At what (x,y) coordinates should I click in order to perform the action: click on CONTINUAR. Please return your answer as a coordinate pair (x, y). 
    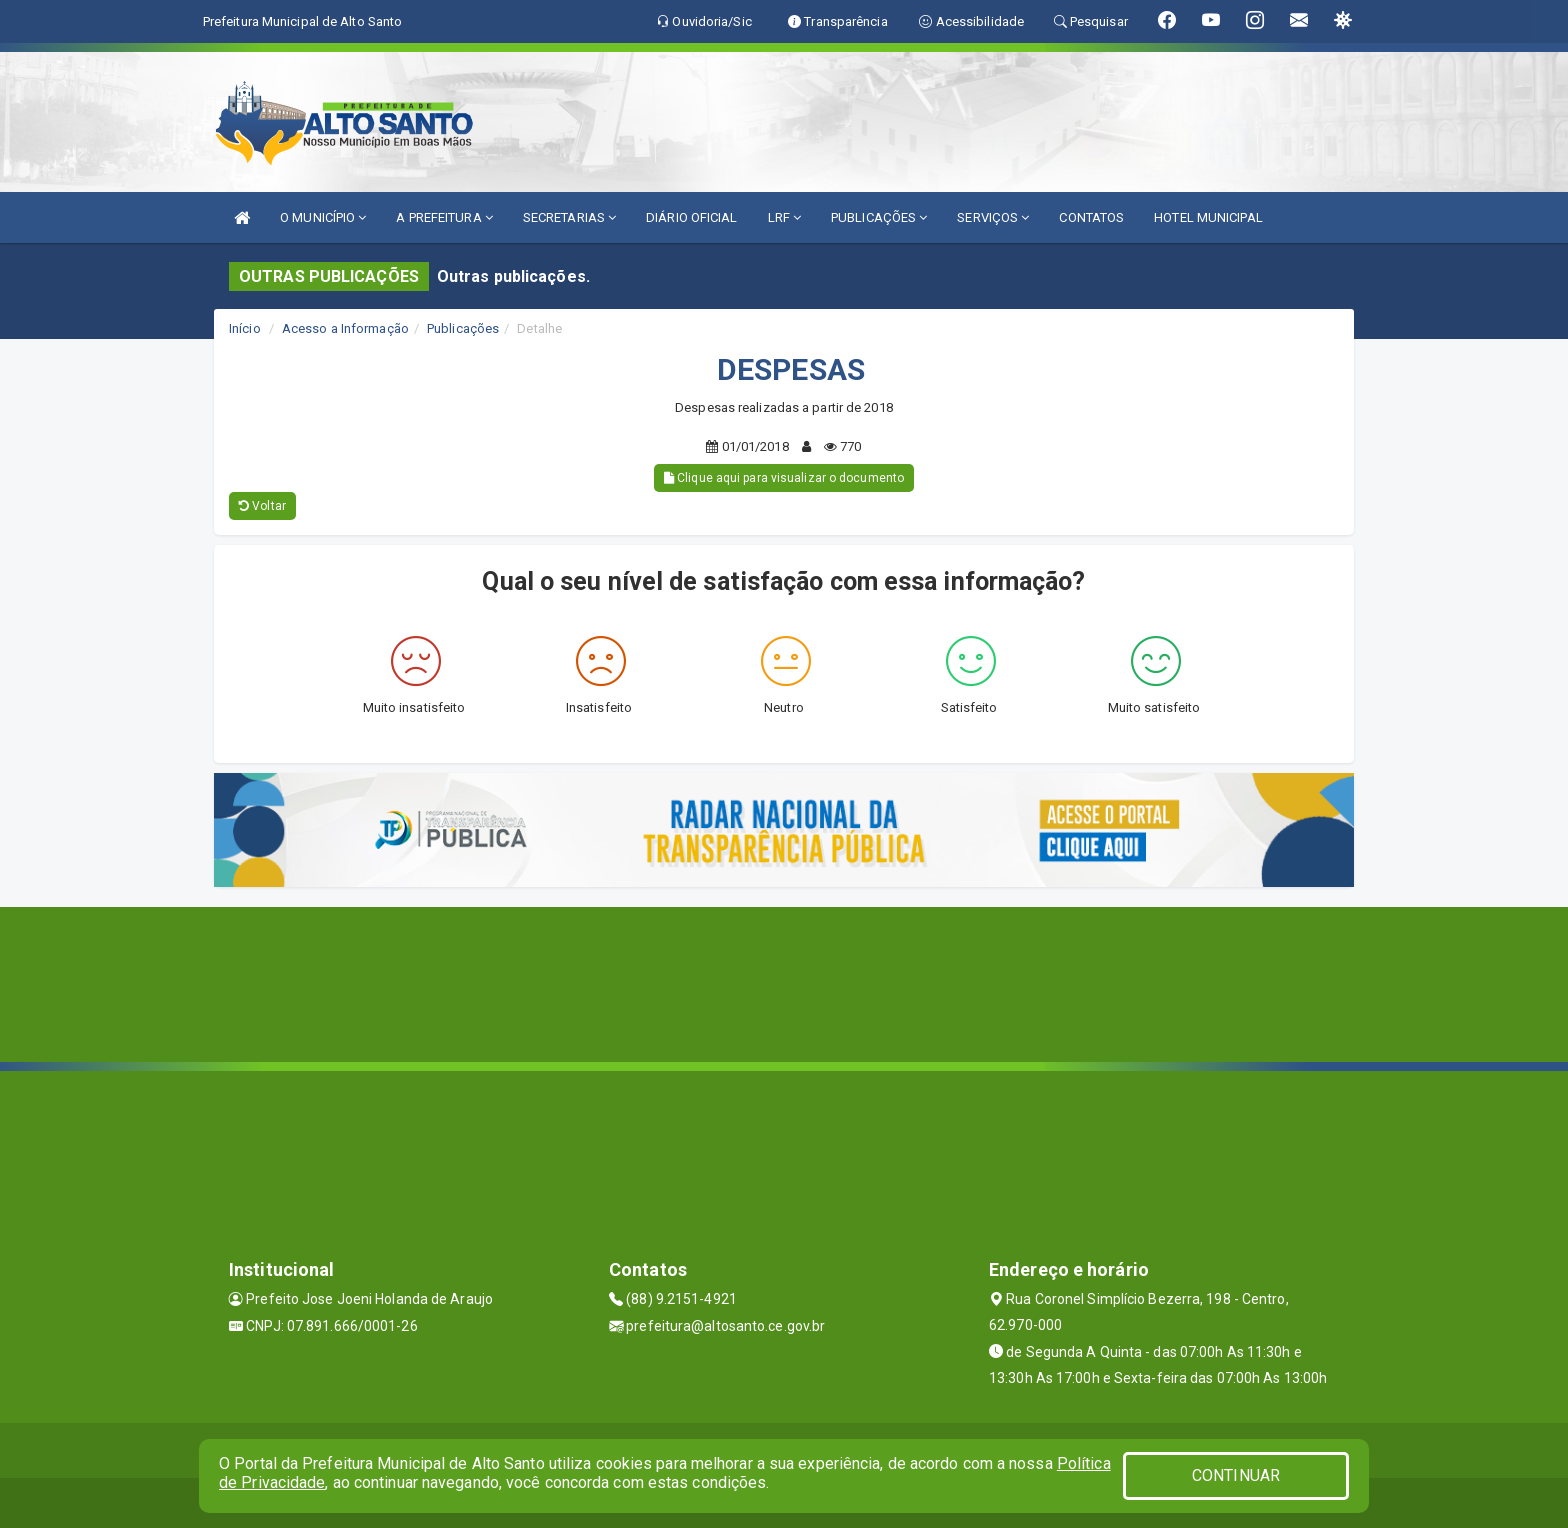
    Looking at the image, I should click on (1236, 1475).